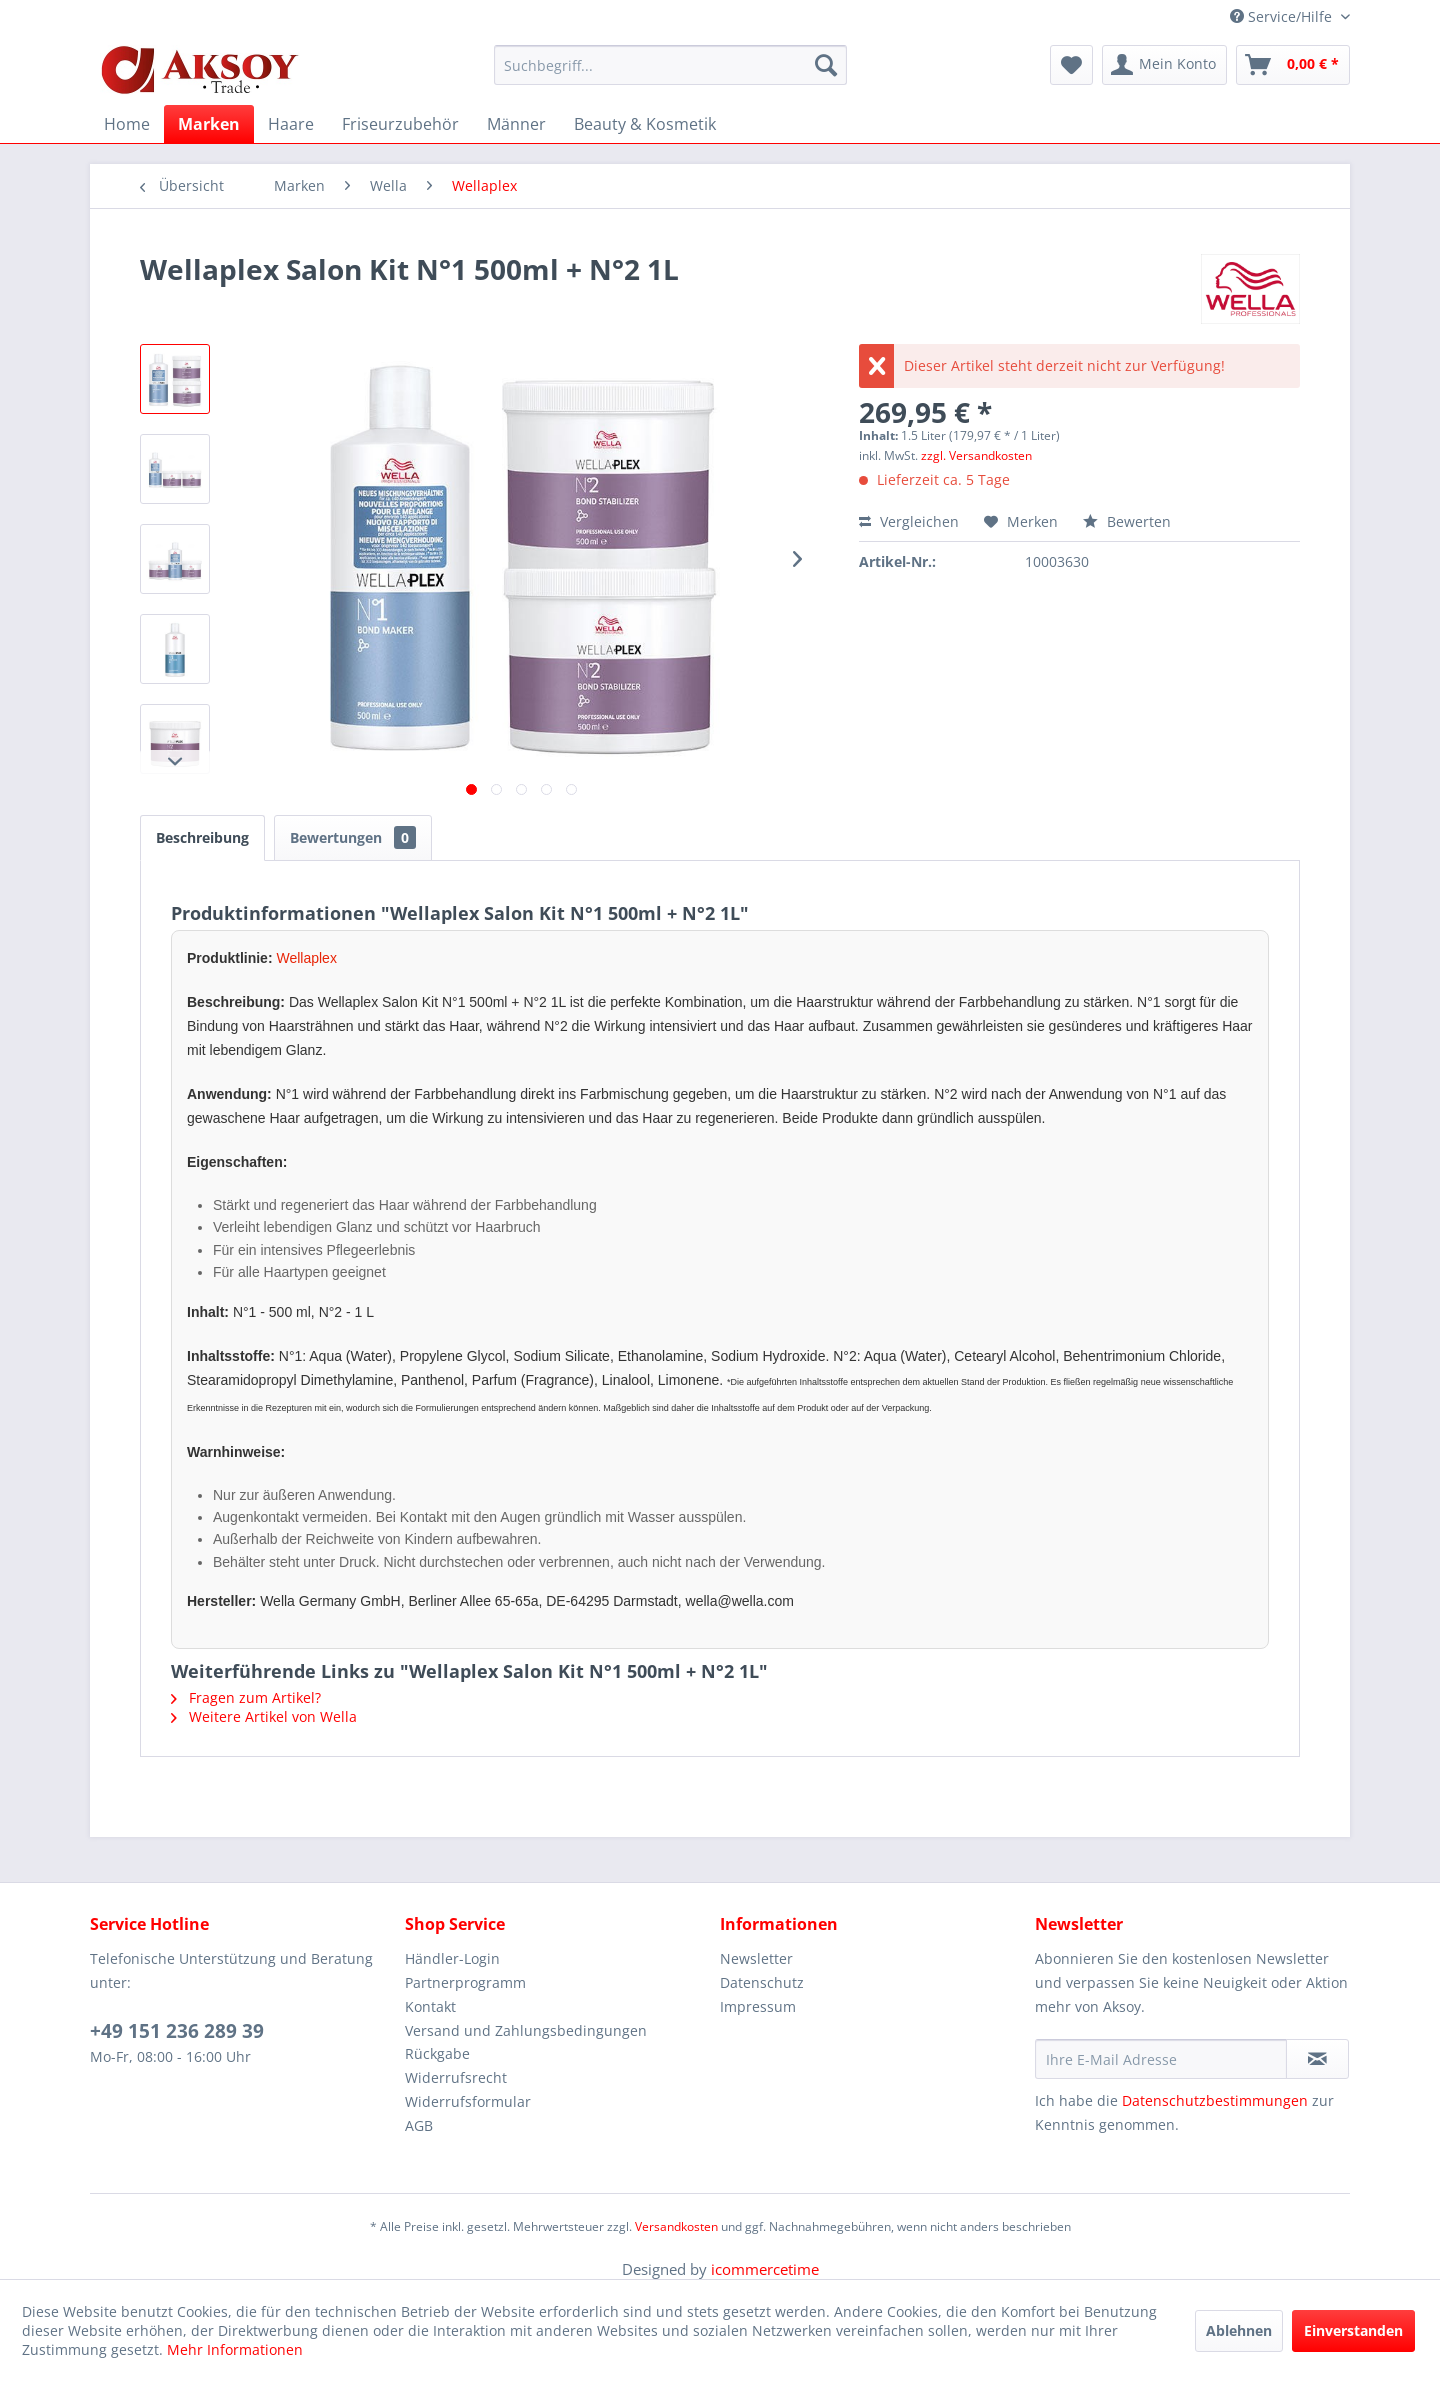  Describe the element at coordinates (400, 124) in the screenshot. I see `[Friseurzubehör]` at that location.